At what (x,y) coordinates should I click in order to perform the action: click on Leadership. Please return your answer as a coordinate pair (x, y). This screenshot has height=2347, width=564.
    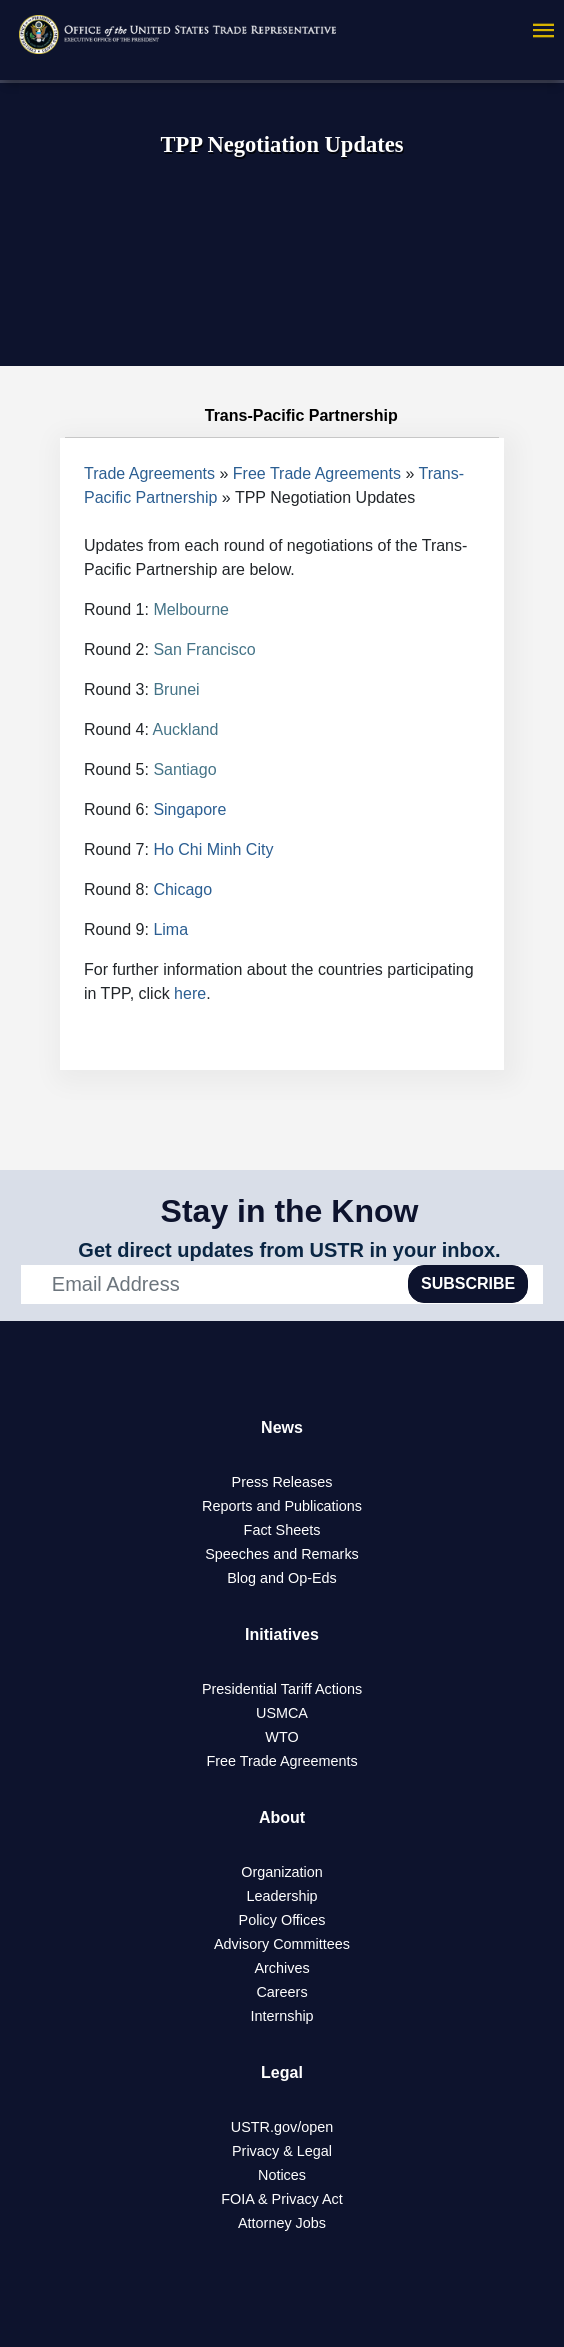
    Looking at the image, I should click on (281, 1896).